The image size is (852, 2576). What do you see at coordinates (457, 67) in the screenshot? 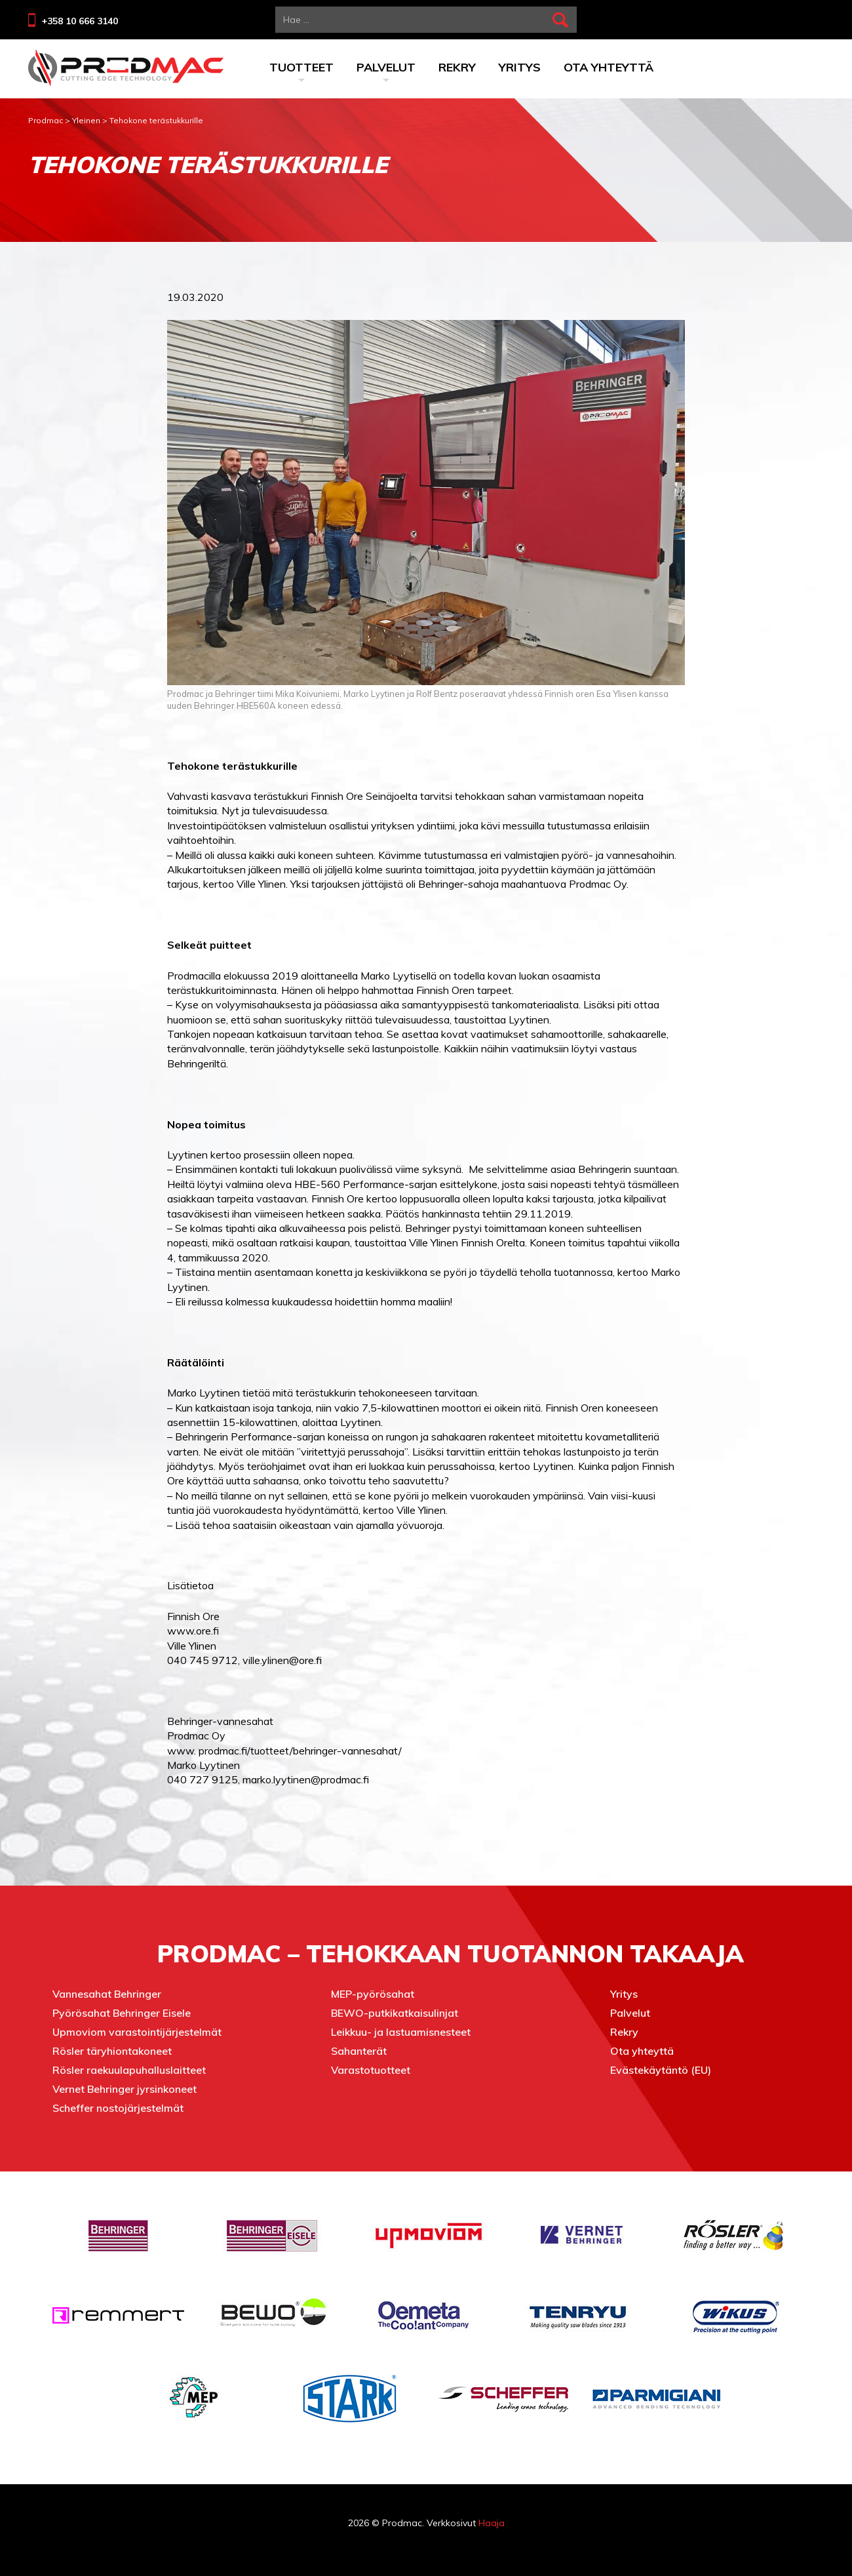
I see `Rekry` at bounding box center [457, 67].